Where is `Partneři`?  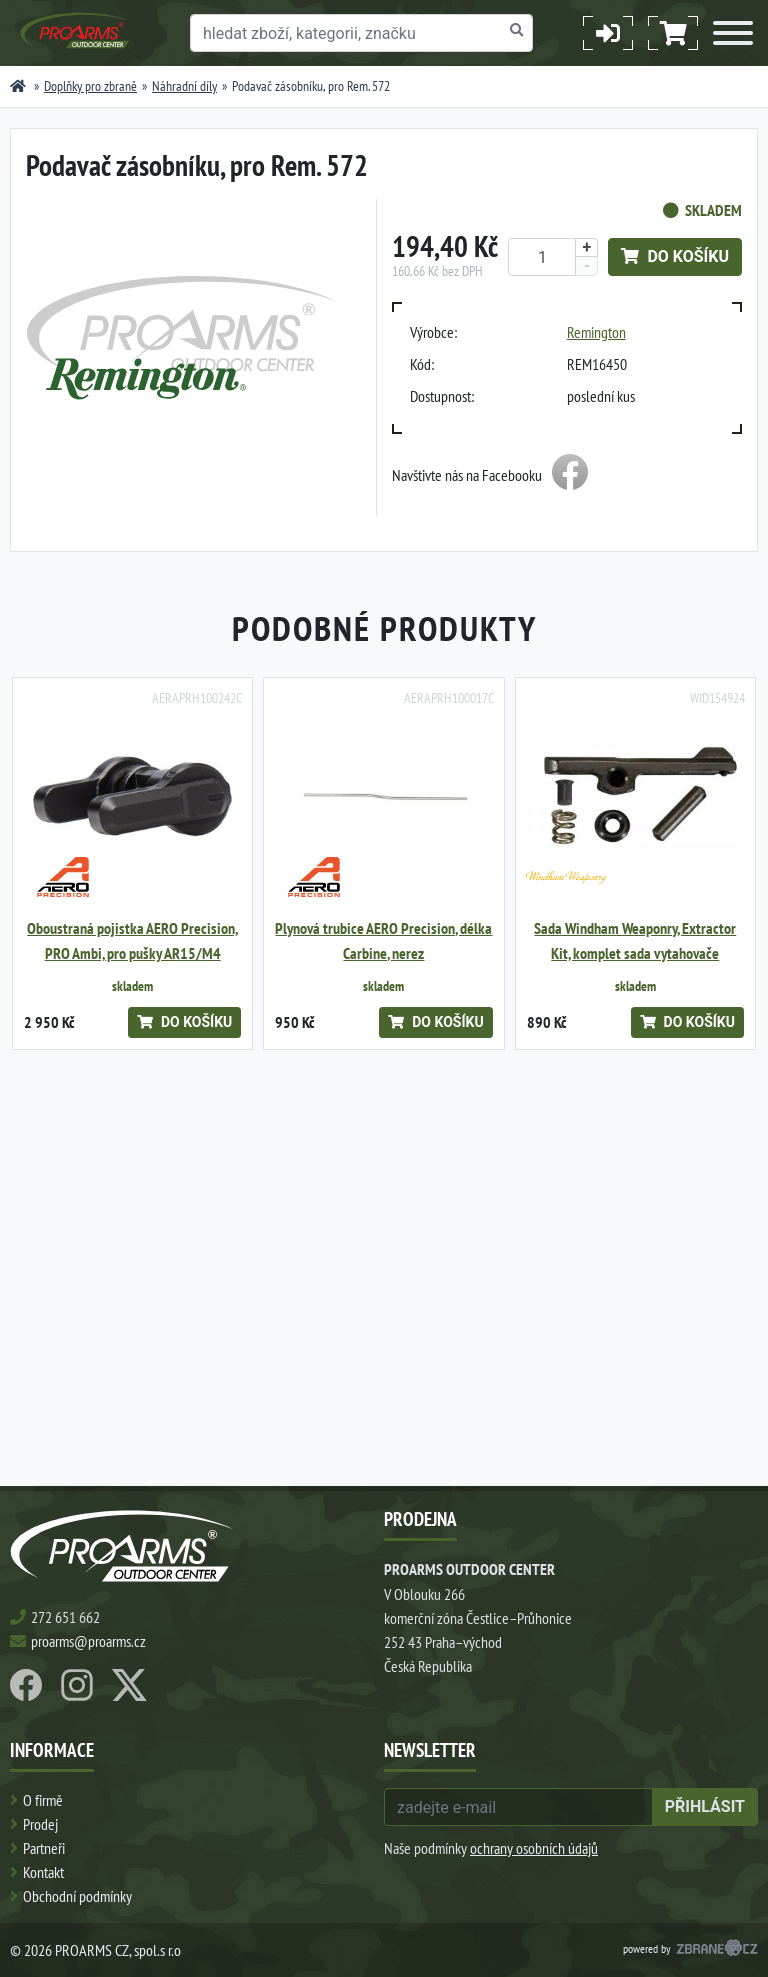
Partneři is located at coordinates (44, 1848).